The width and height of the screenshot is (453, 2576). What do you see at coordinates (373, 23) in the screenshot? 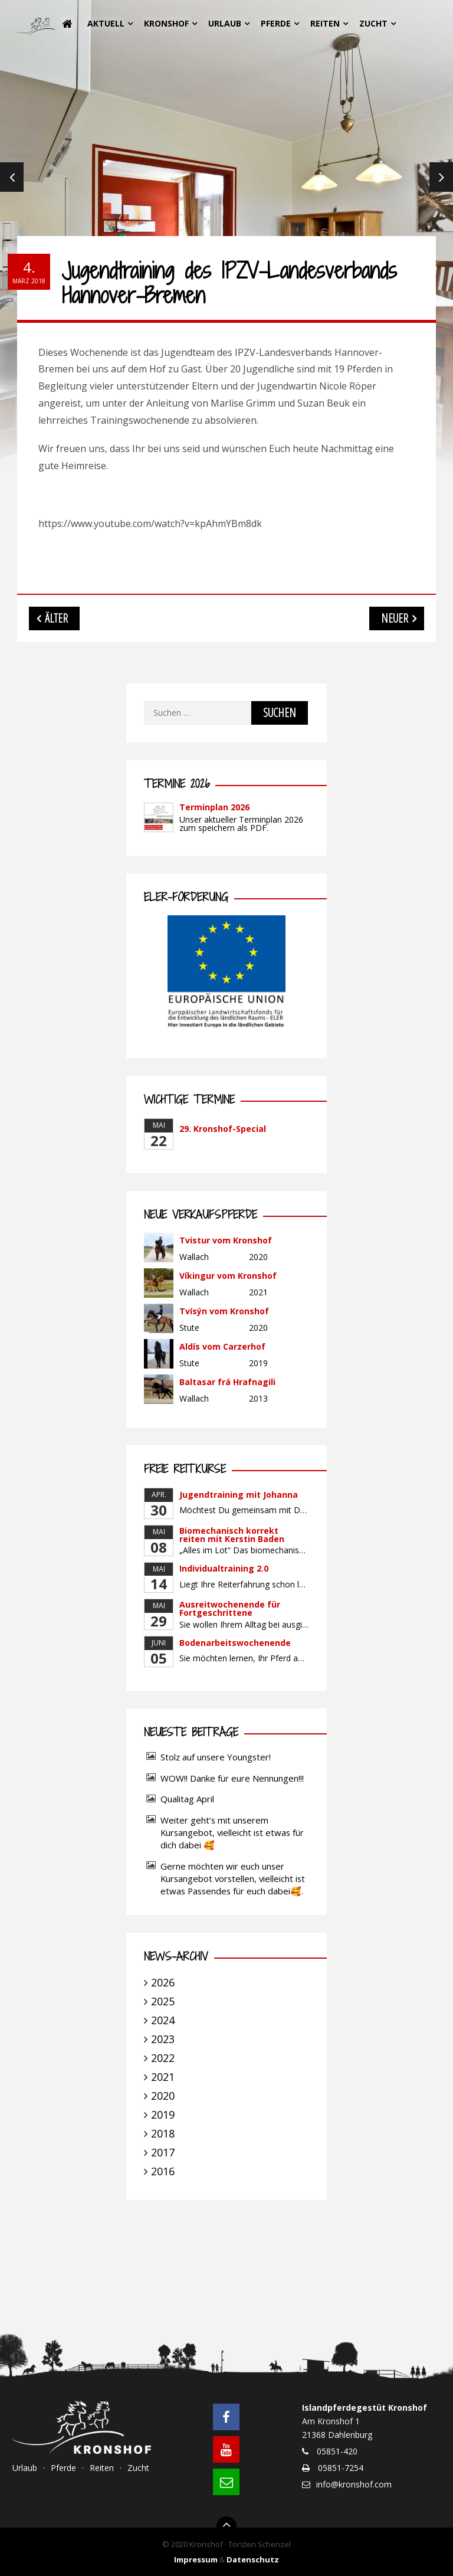
I see `Zucht` at bounding box center [373, 23].